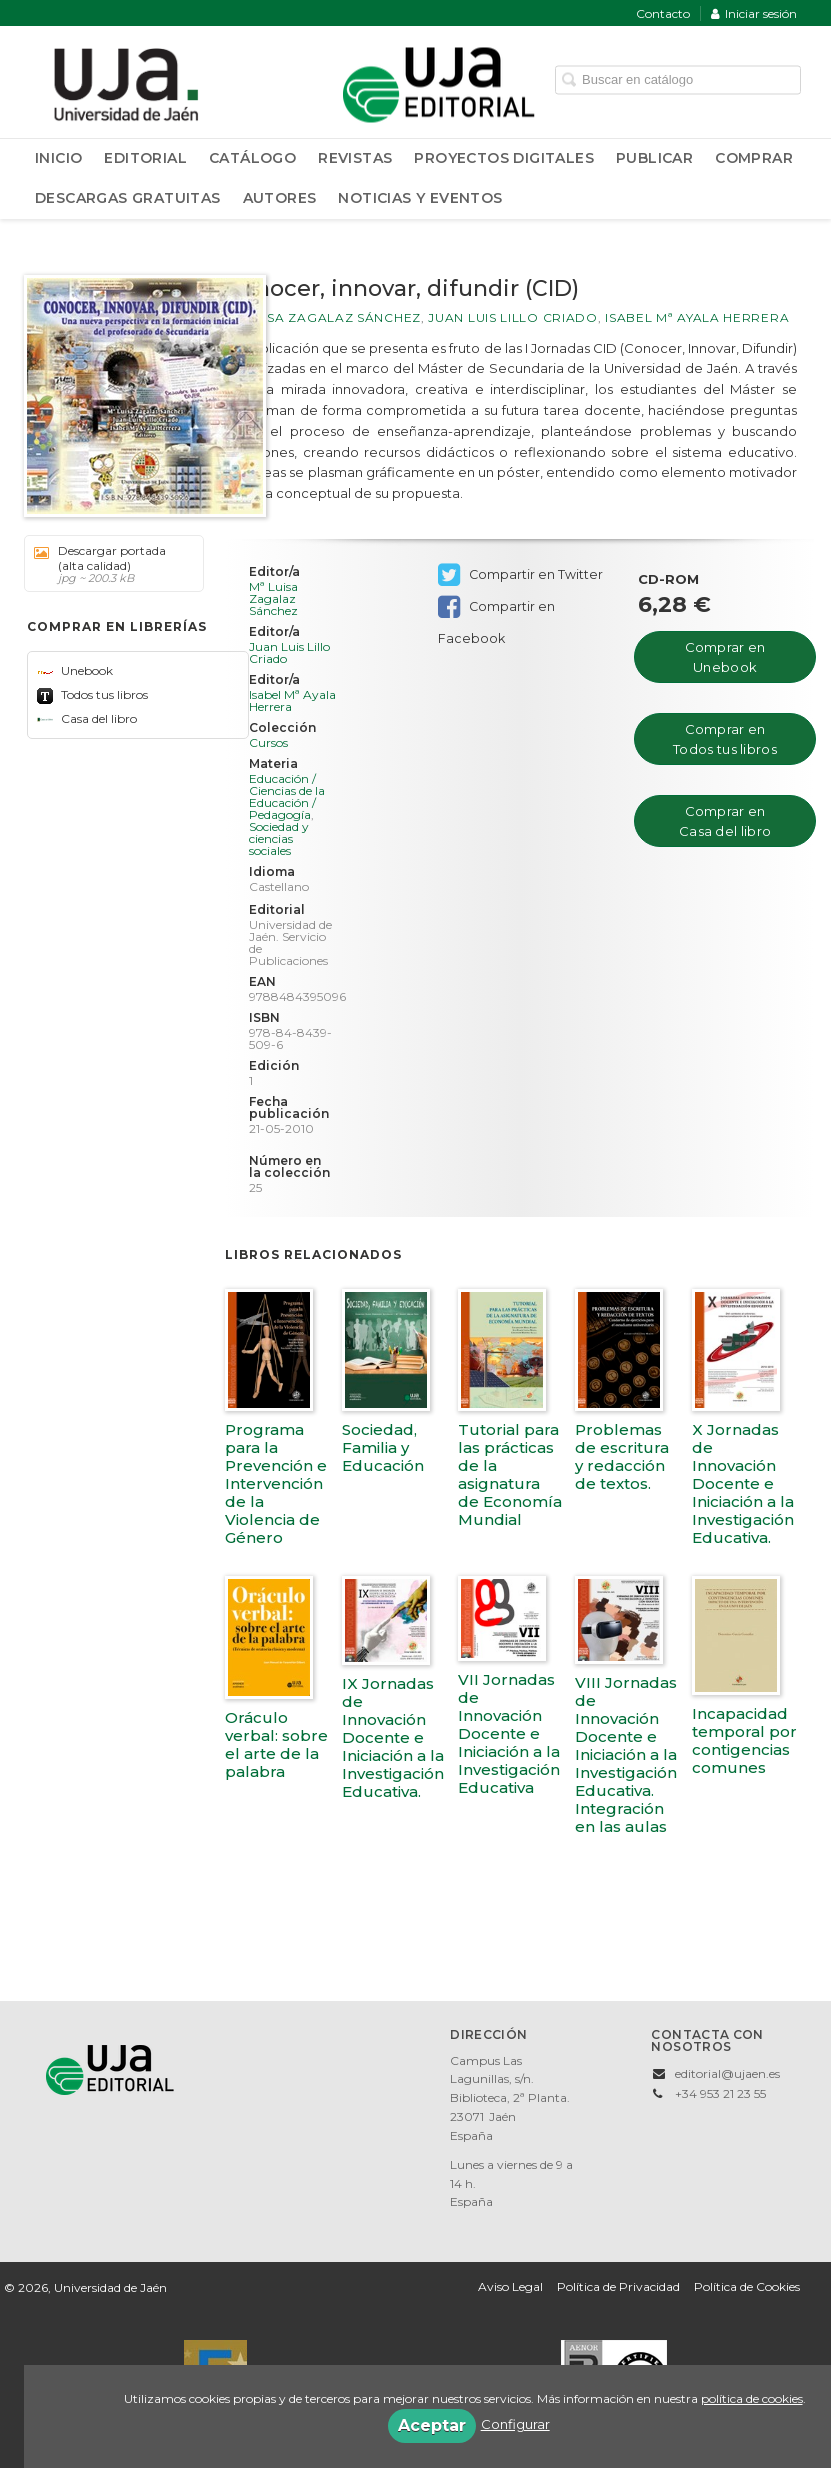 Image resolution: width=831 pixels, height=2468 pixels. I want to click on Aviso Legal, so click(510, 2286).